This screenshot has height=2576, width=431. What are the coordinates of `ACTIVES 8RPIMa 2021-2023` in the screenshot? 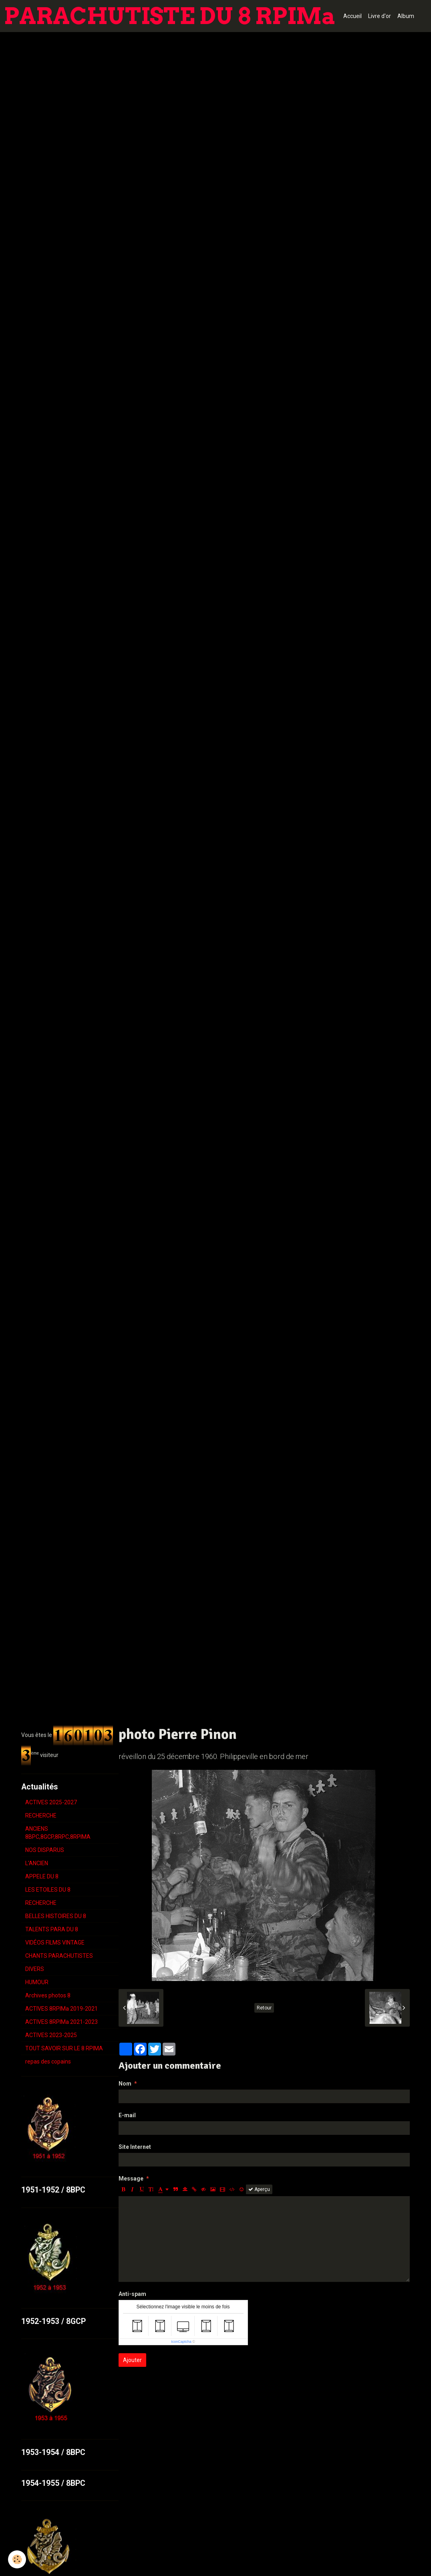 It's located at (61, 2022).